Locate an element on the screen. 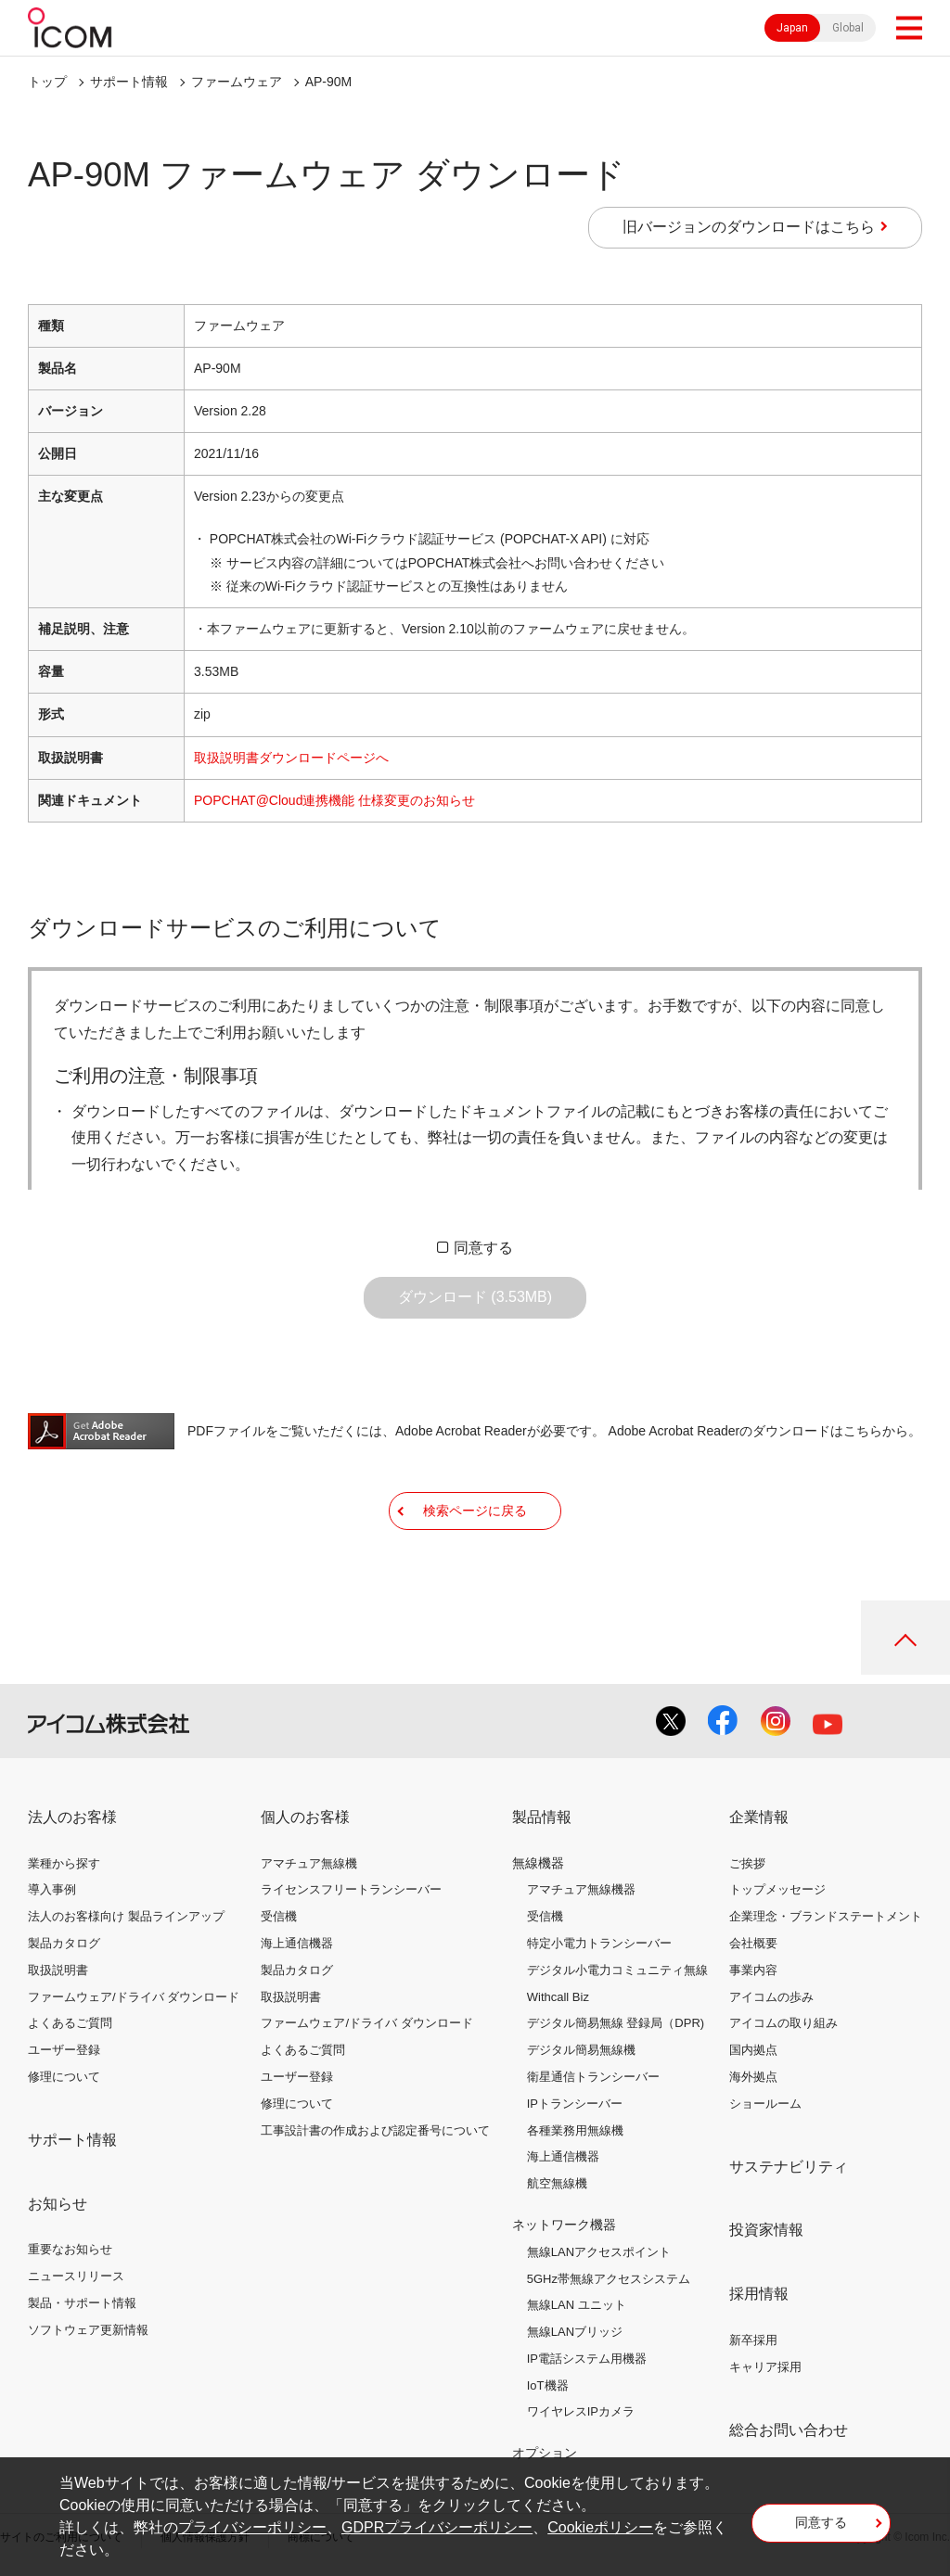 The image size is (950, 2576). 5GHz帯無線アクセスシステム is located at coordinates (608, 2279).